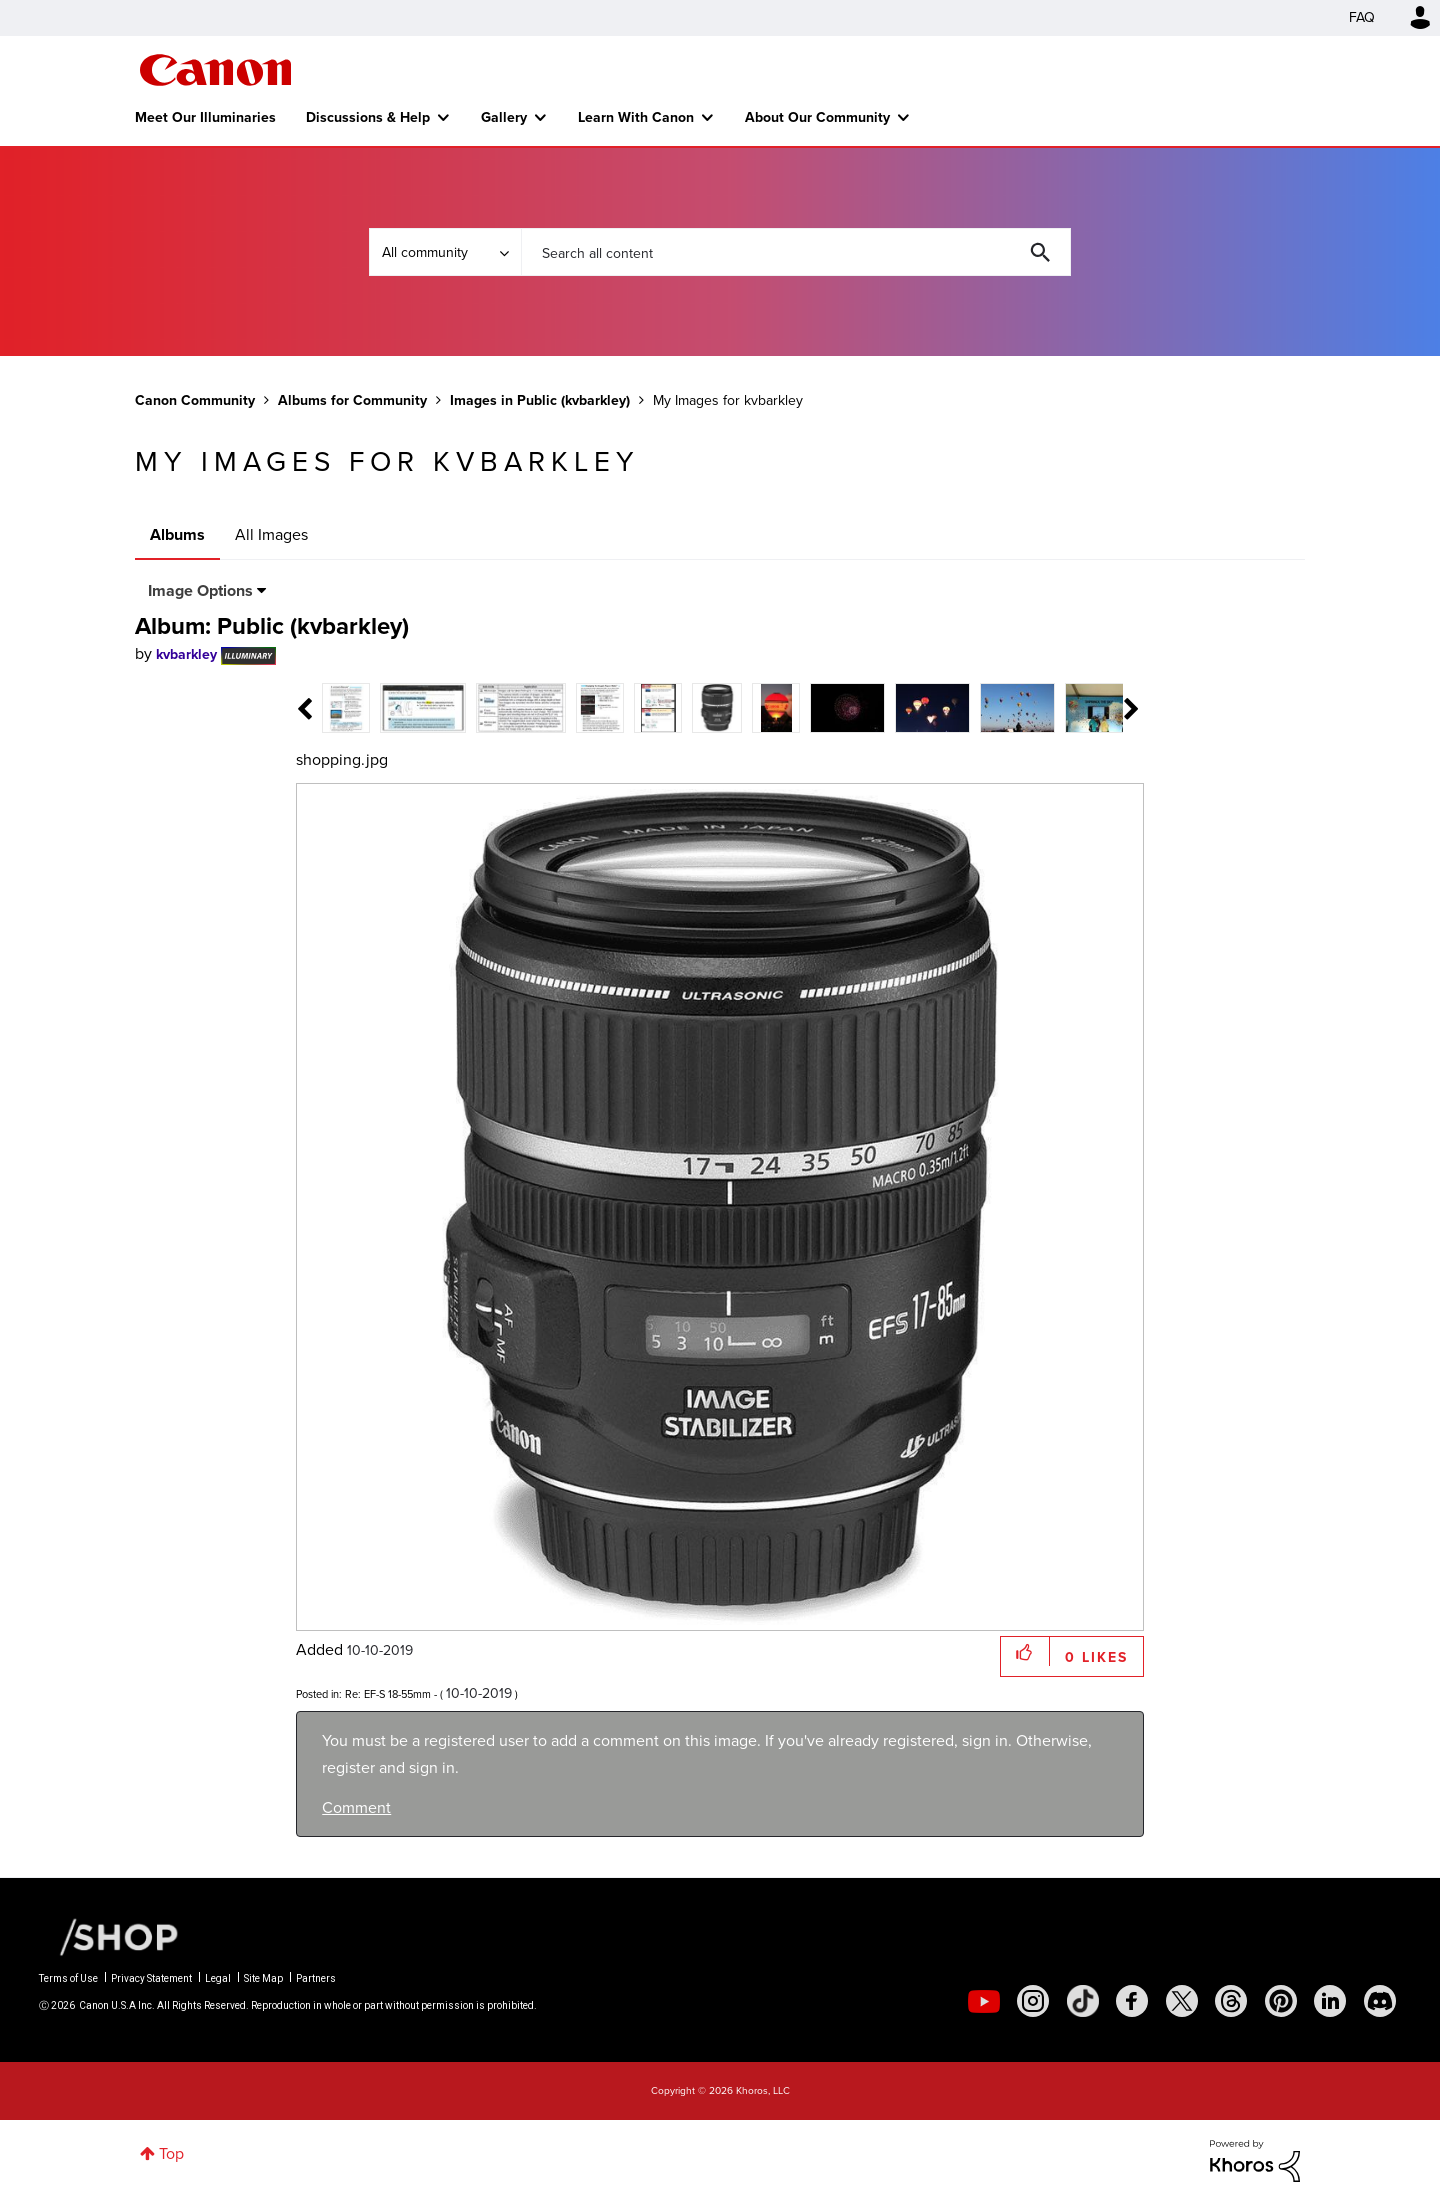 The image size is (1440, 2202). What do you see at coordinates (356, 1807) in the screenshot?
I see `Comment` at bounding box center [356, 1807].